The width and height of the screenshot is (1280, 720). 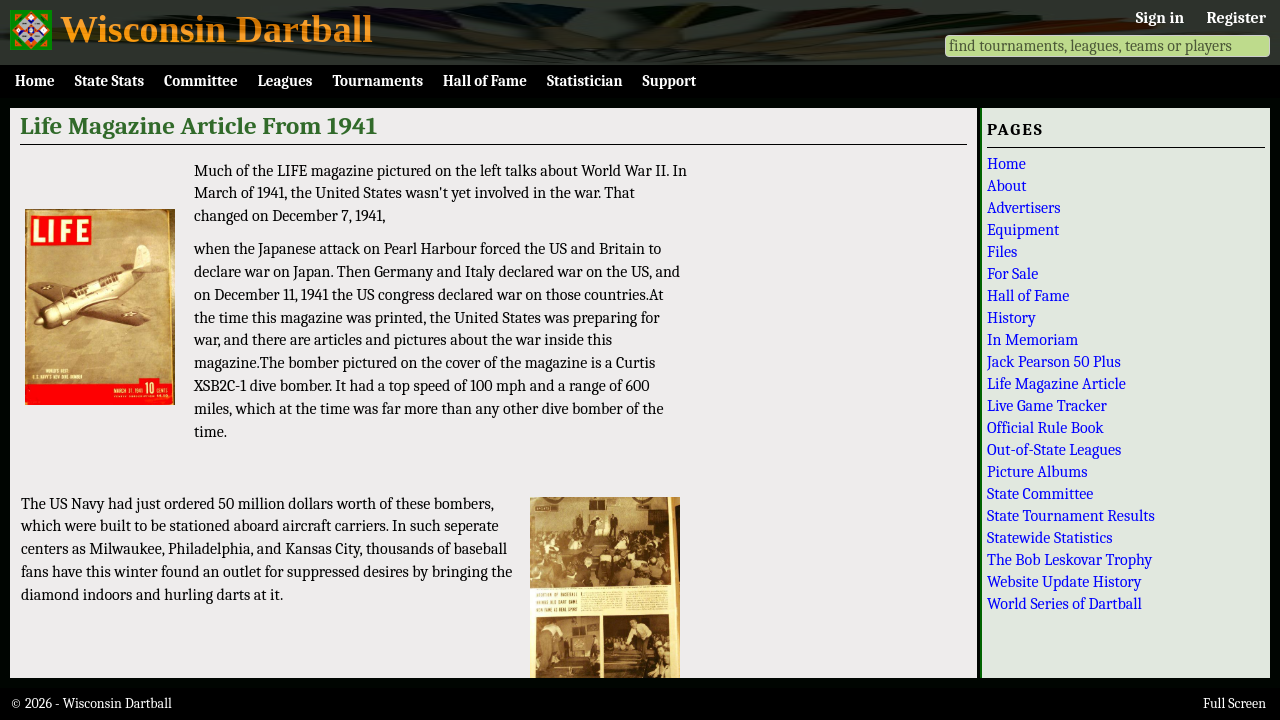 I want to click on Live Game Tracker, so click(x=1047, y=406).